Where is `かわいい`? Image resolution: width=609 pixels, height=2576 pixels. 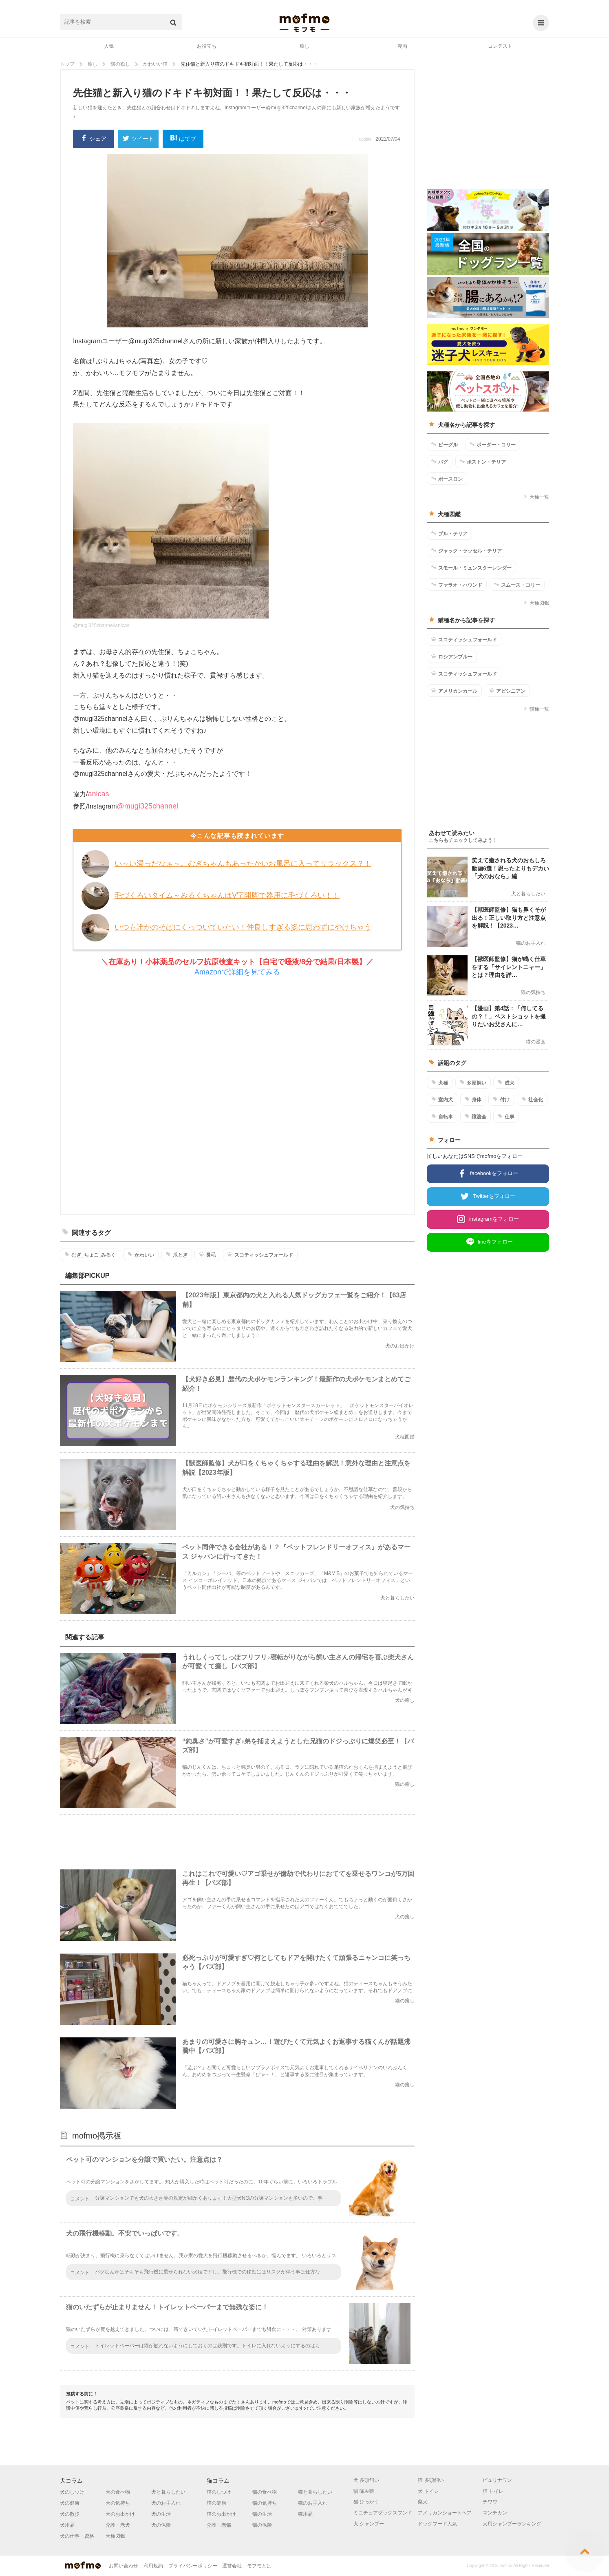 かわいい is located at coordinates (141, 1254).